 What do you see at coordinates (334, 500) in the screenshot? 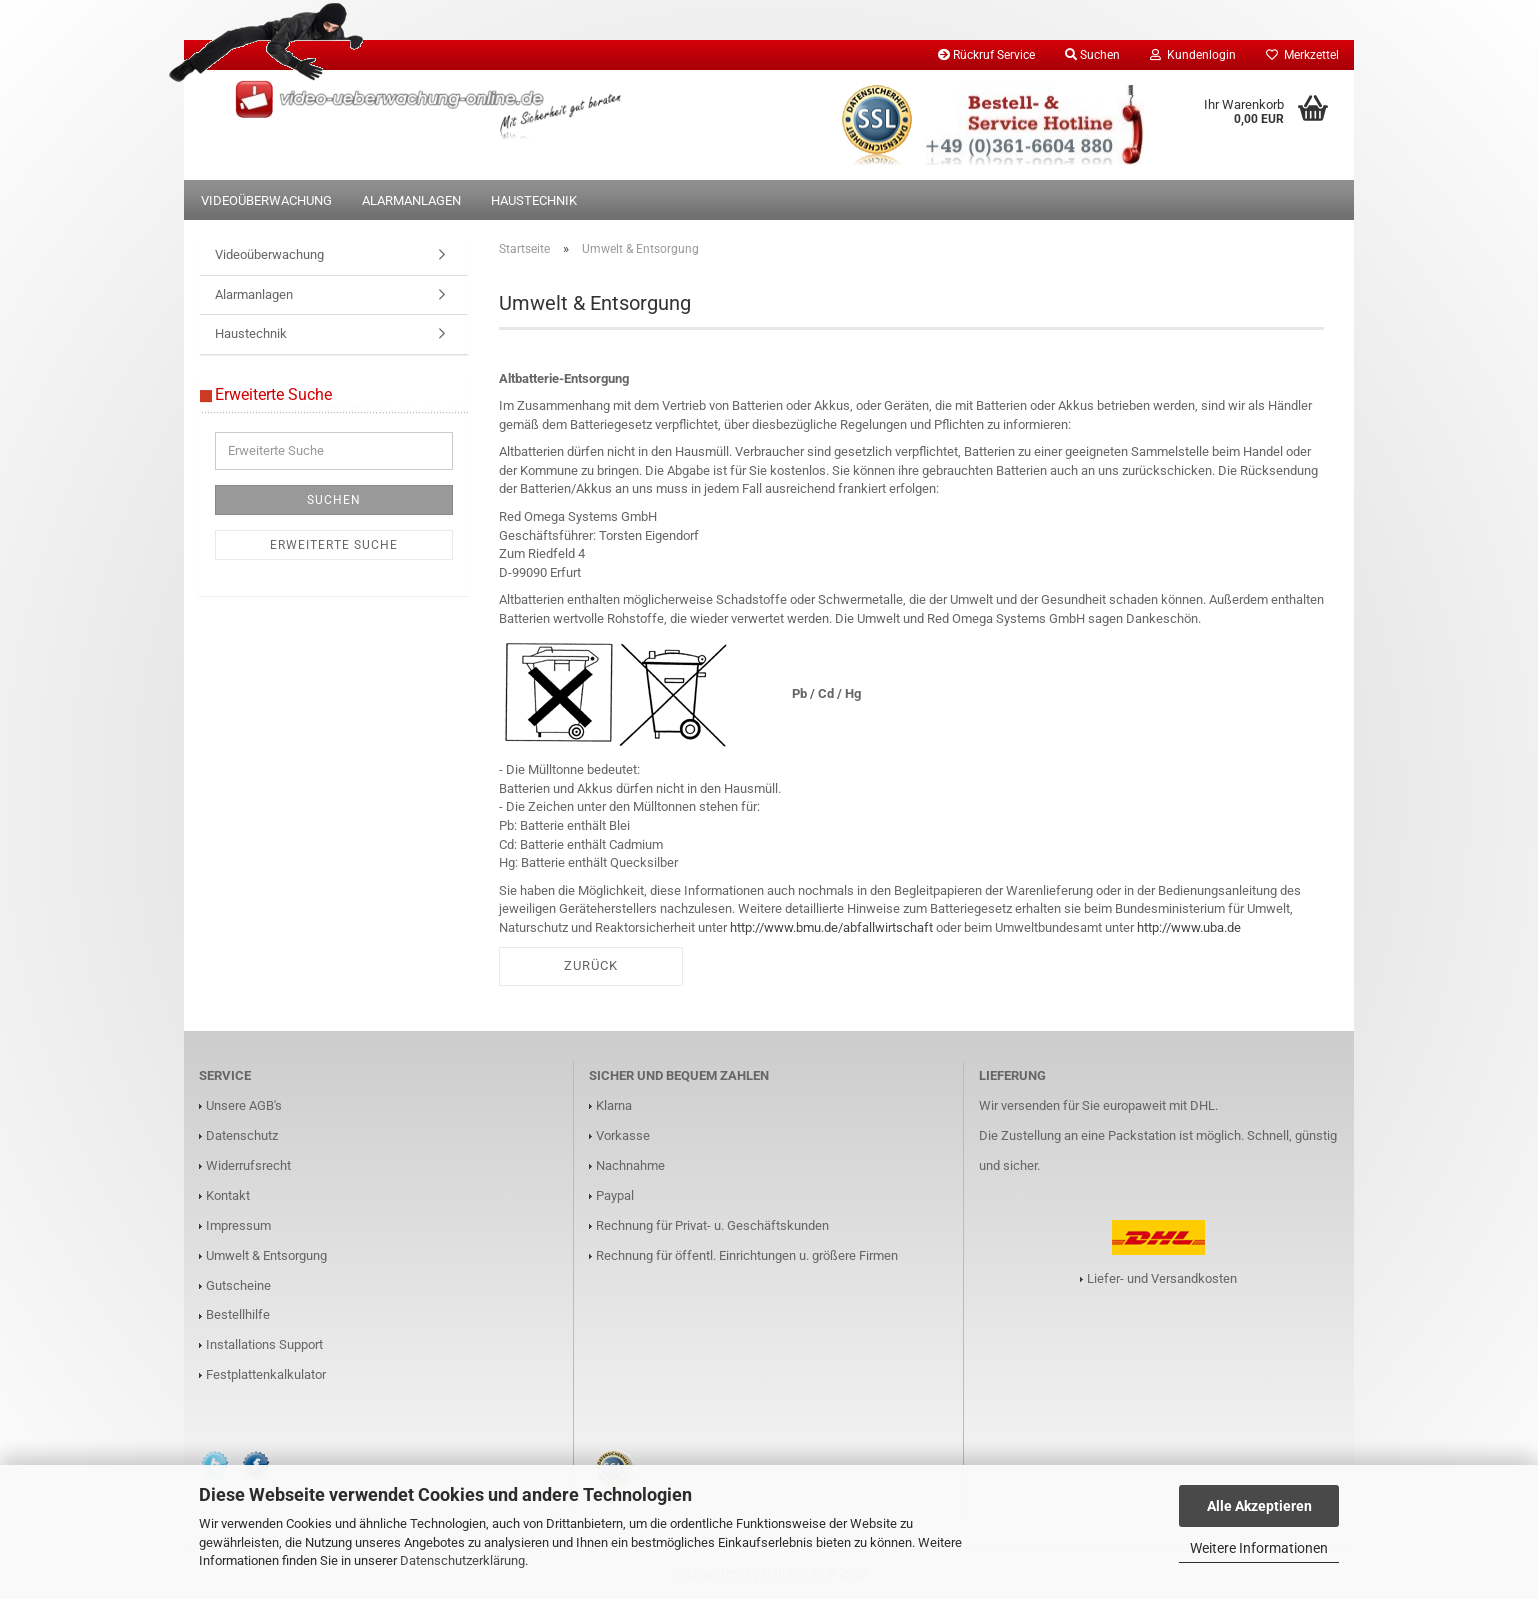
I see `Suchen` at bounding box center [334, 500].